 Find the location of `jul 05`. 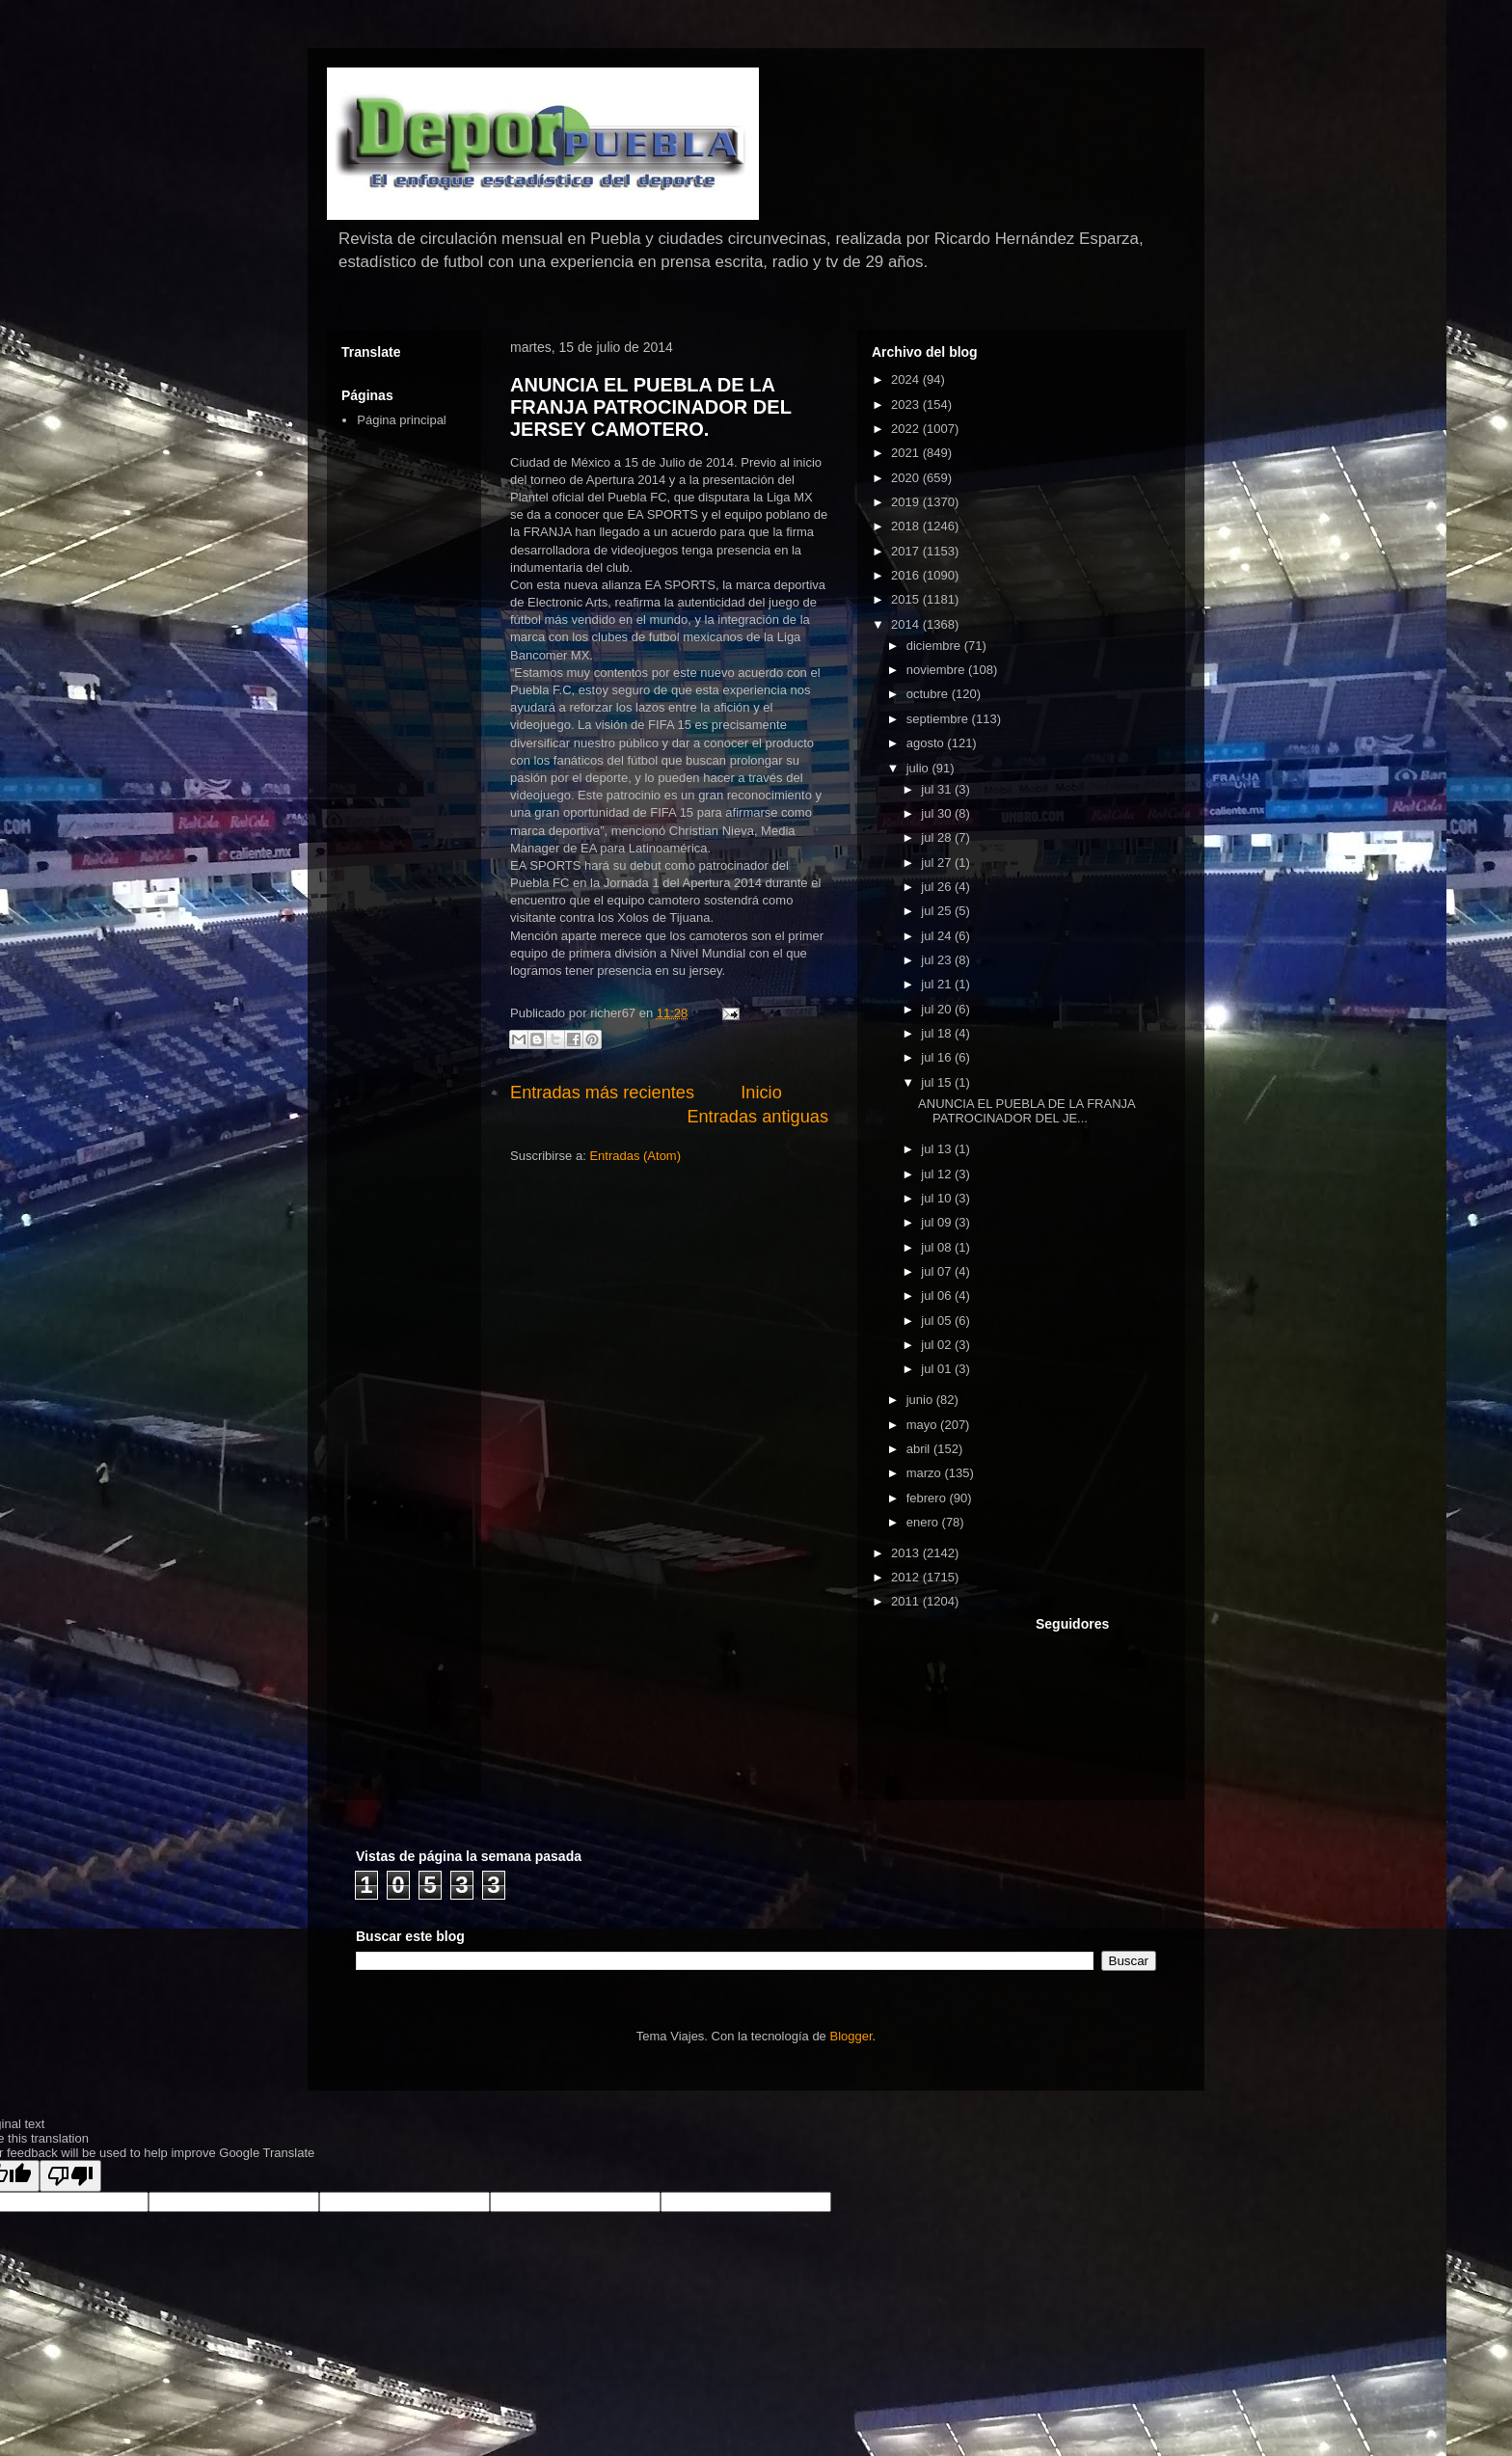

jul 05 is located at coordinates (938, 1320).